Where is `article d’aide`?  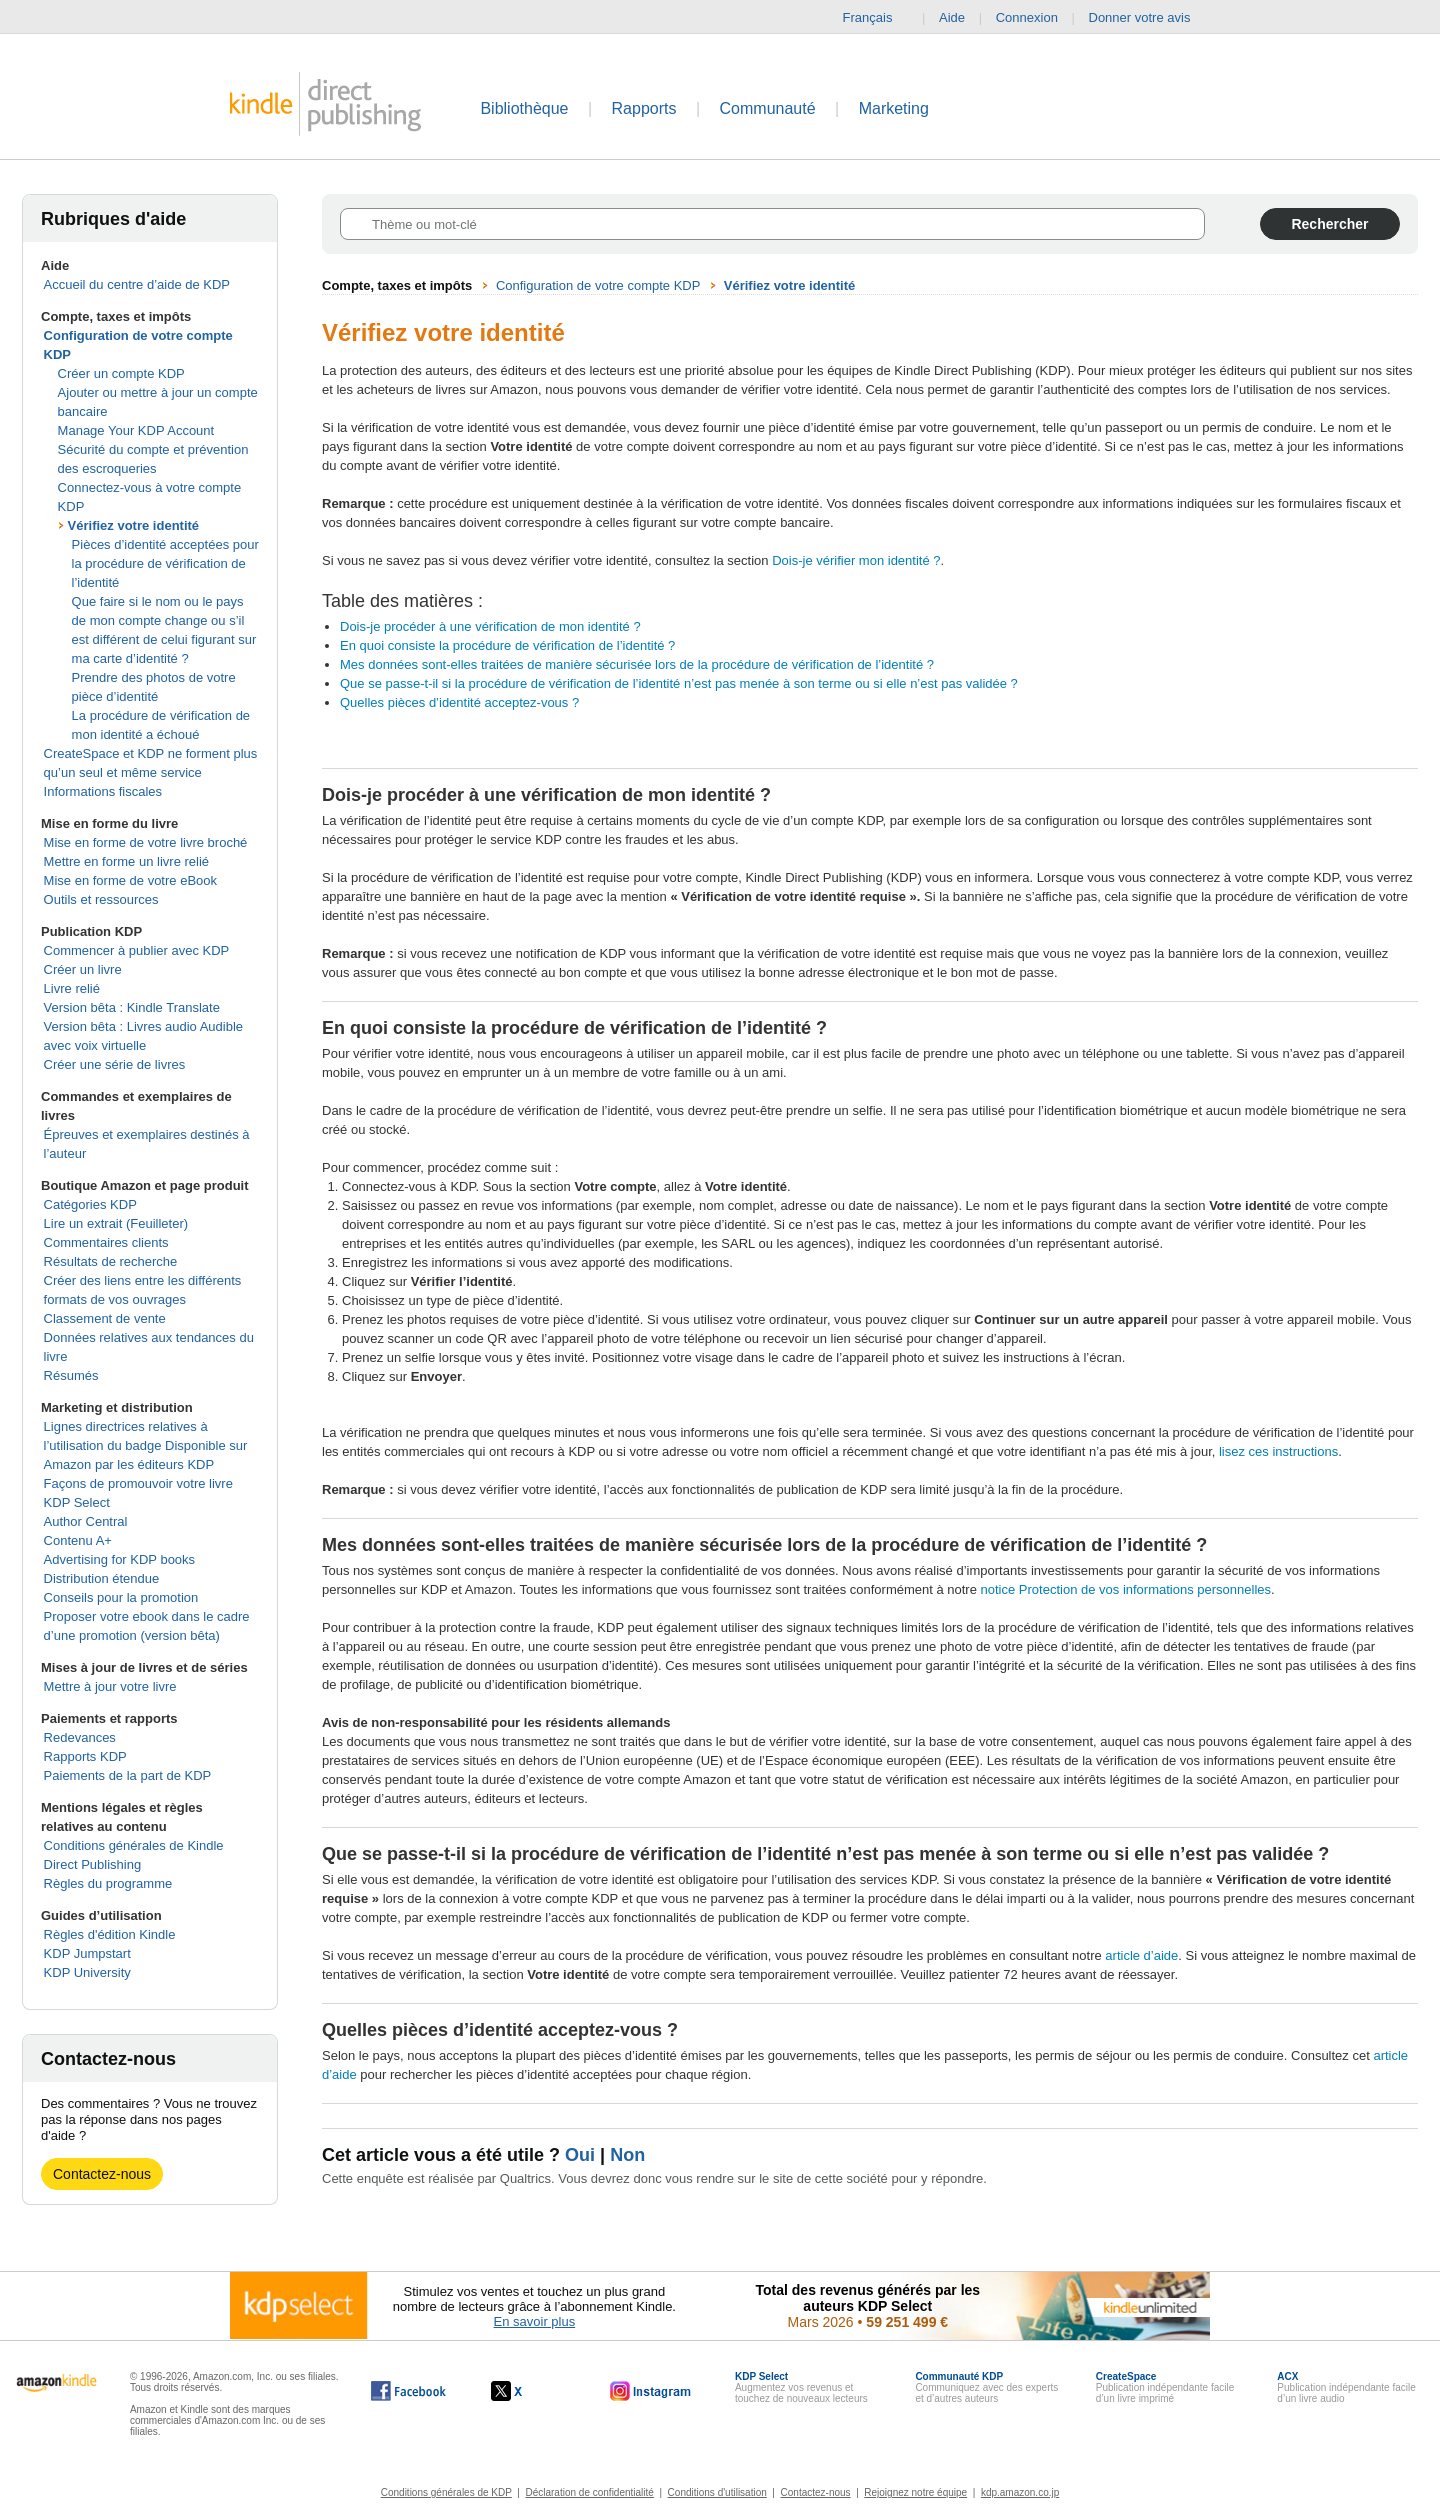
article d’aide is located at coordinates (1141, 1955).